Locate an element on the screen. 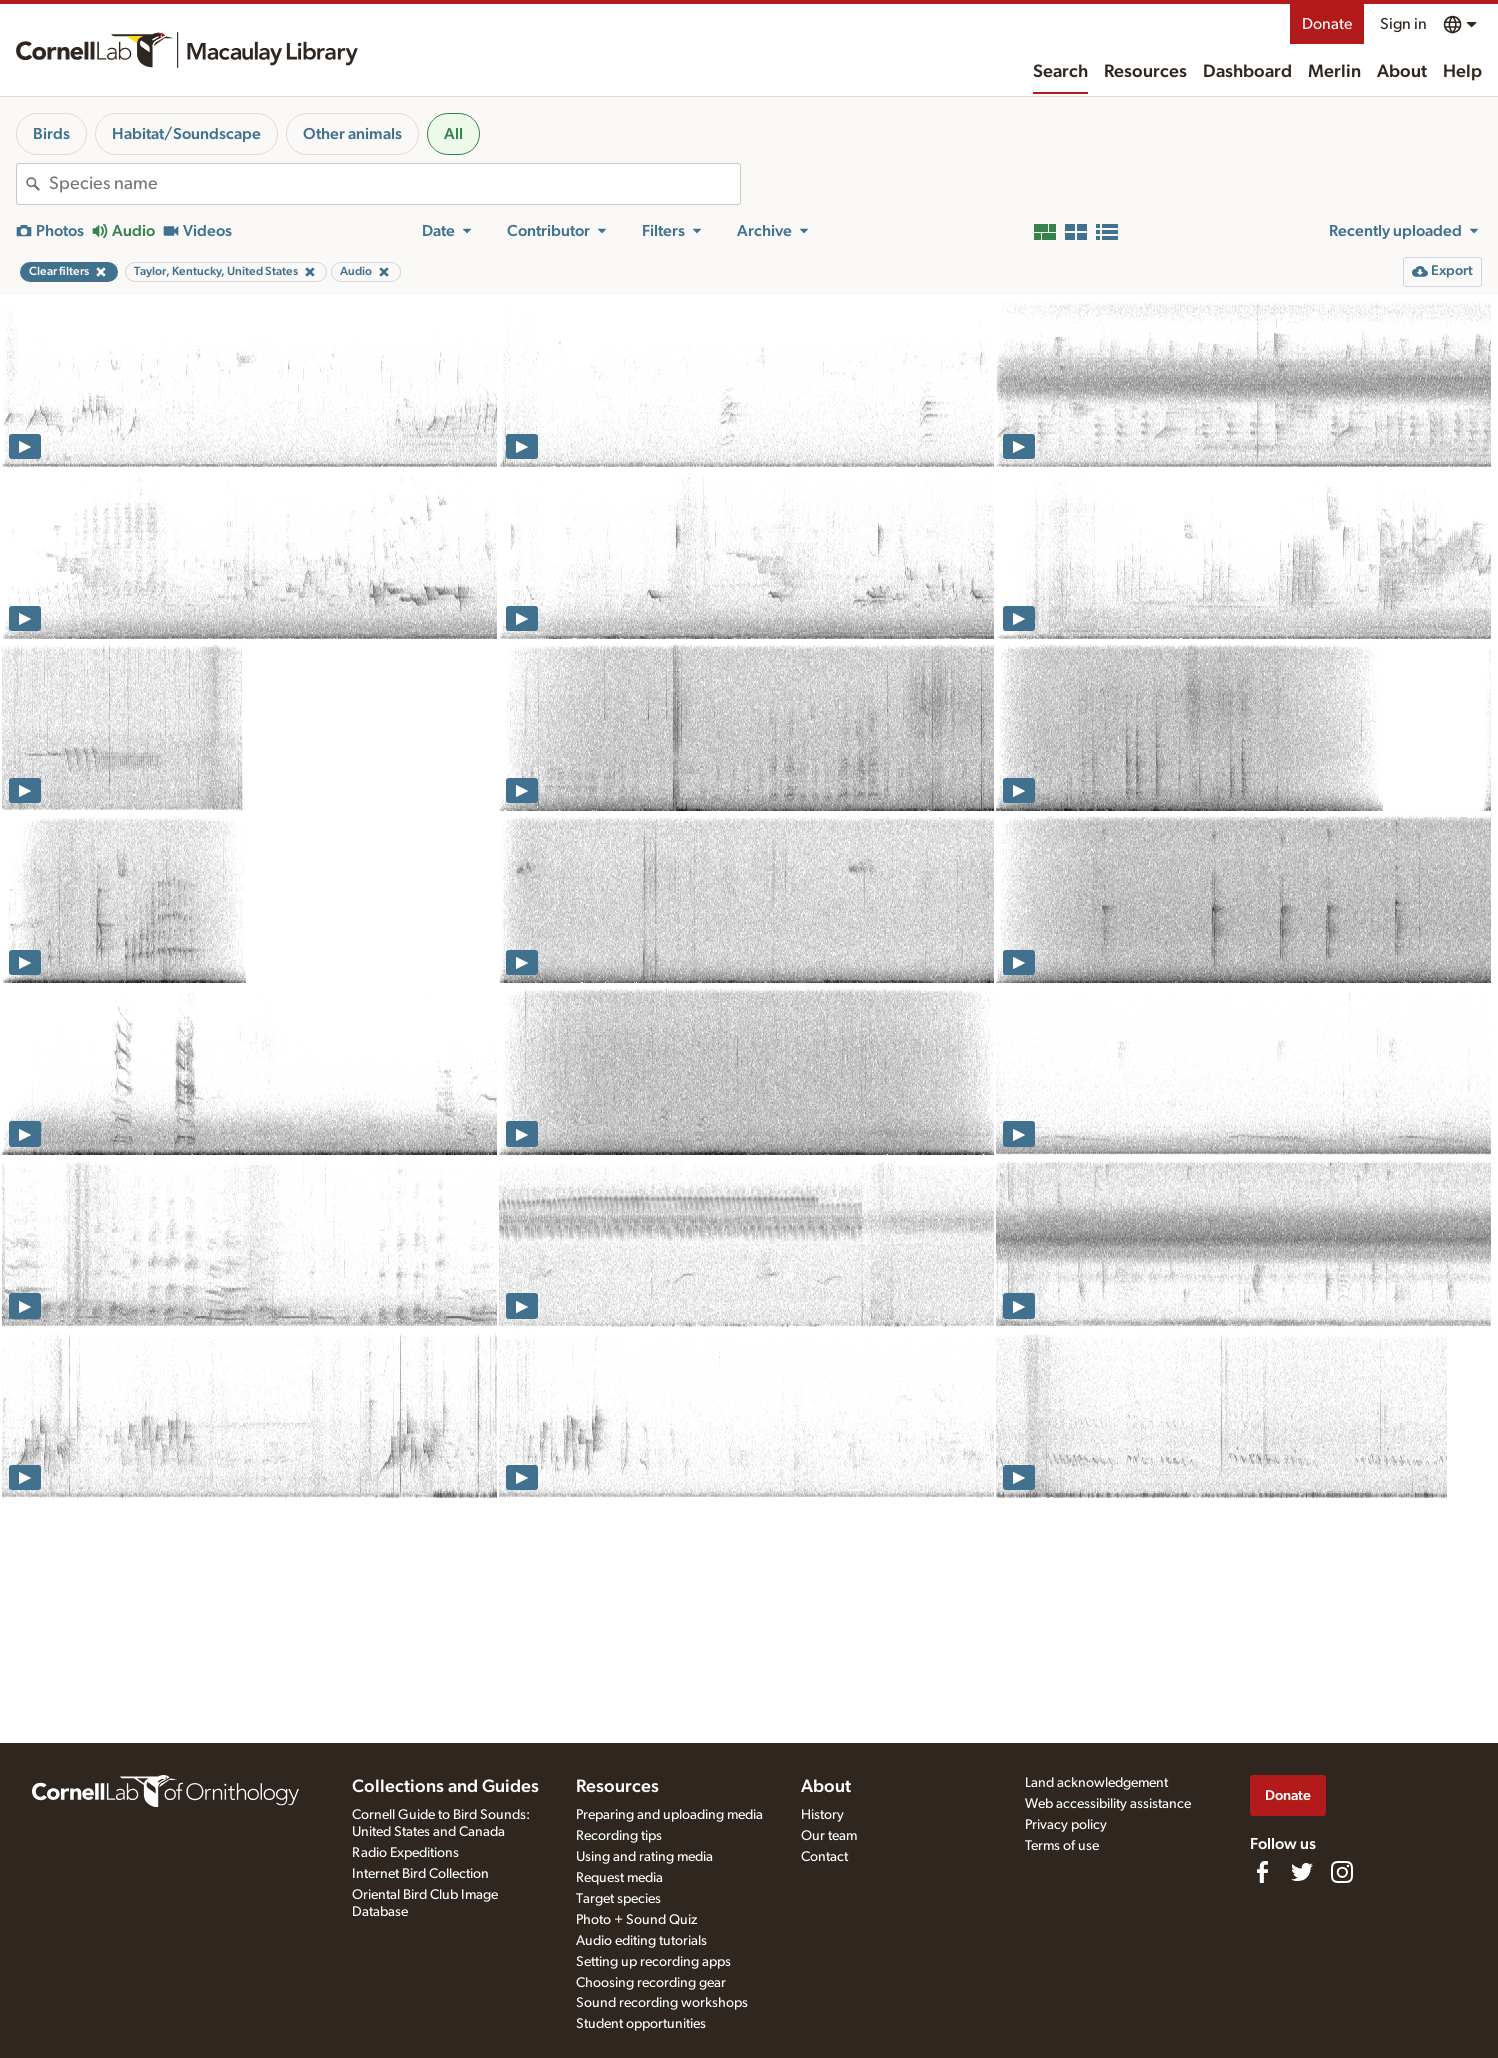  Search is located at coordinates (1060, 72).